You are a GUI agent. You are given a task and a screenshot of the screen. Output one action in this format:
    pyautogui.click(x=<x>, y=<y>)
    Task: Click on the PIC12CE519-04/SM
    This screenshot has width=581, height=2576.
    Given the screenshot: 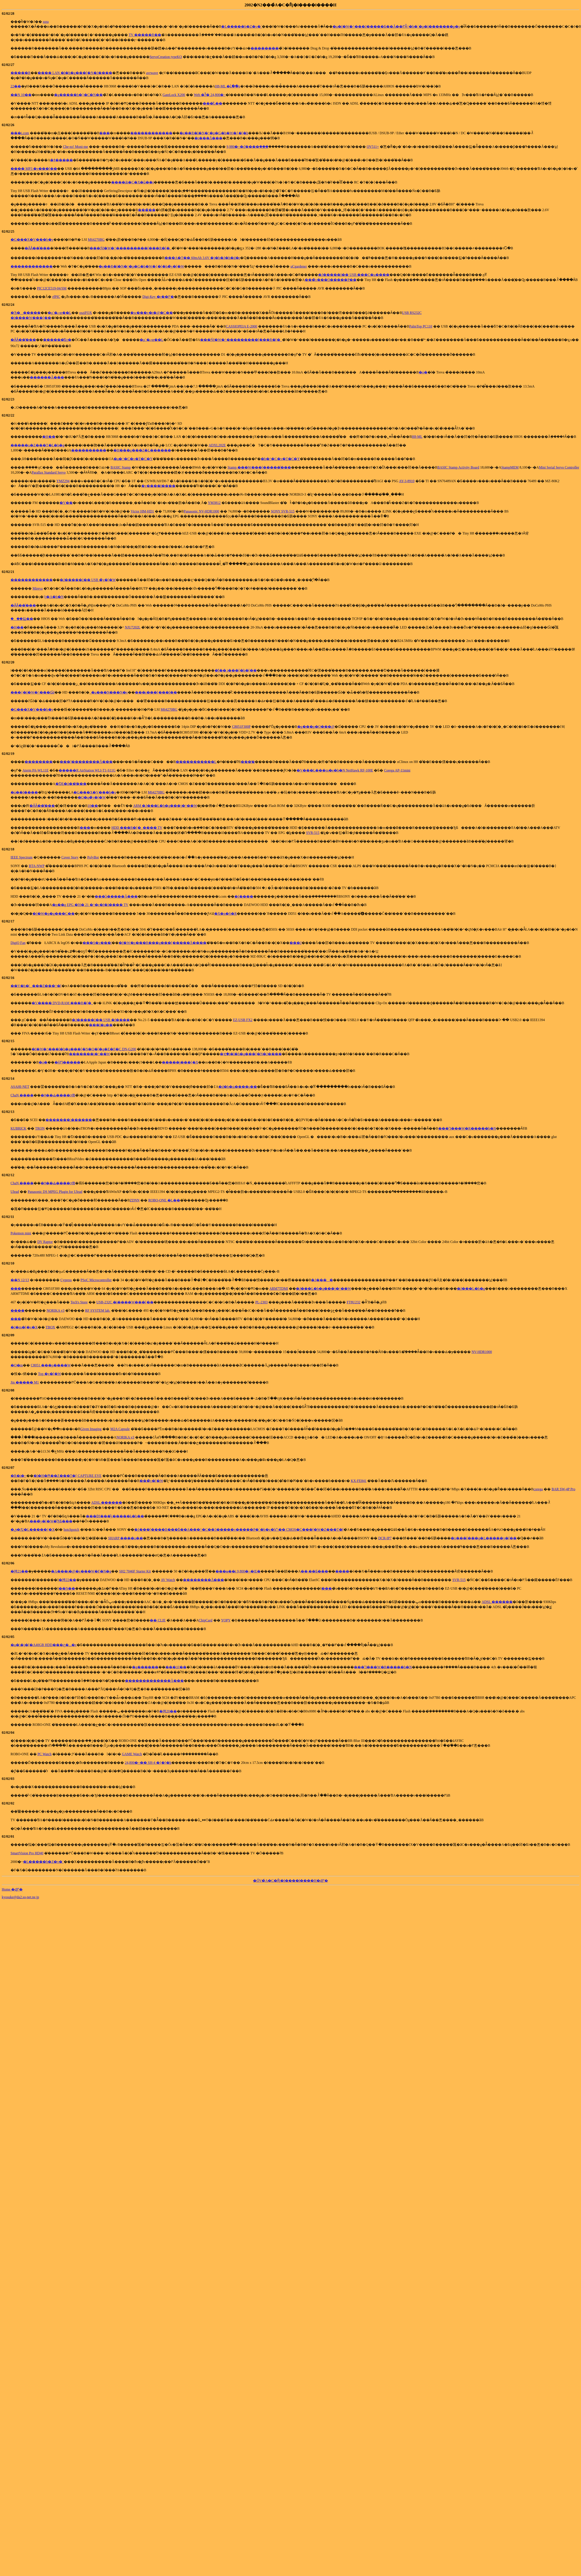 What is the action you would take?
    pyautogui.click(x=52, y=288)
    